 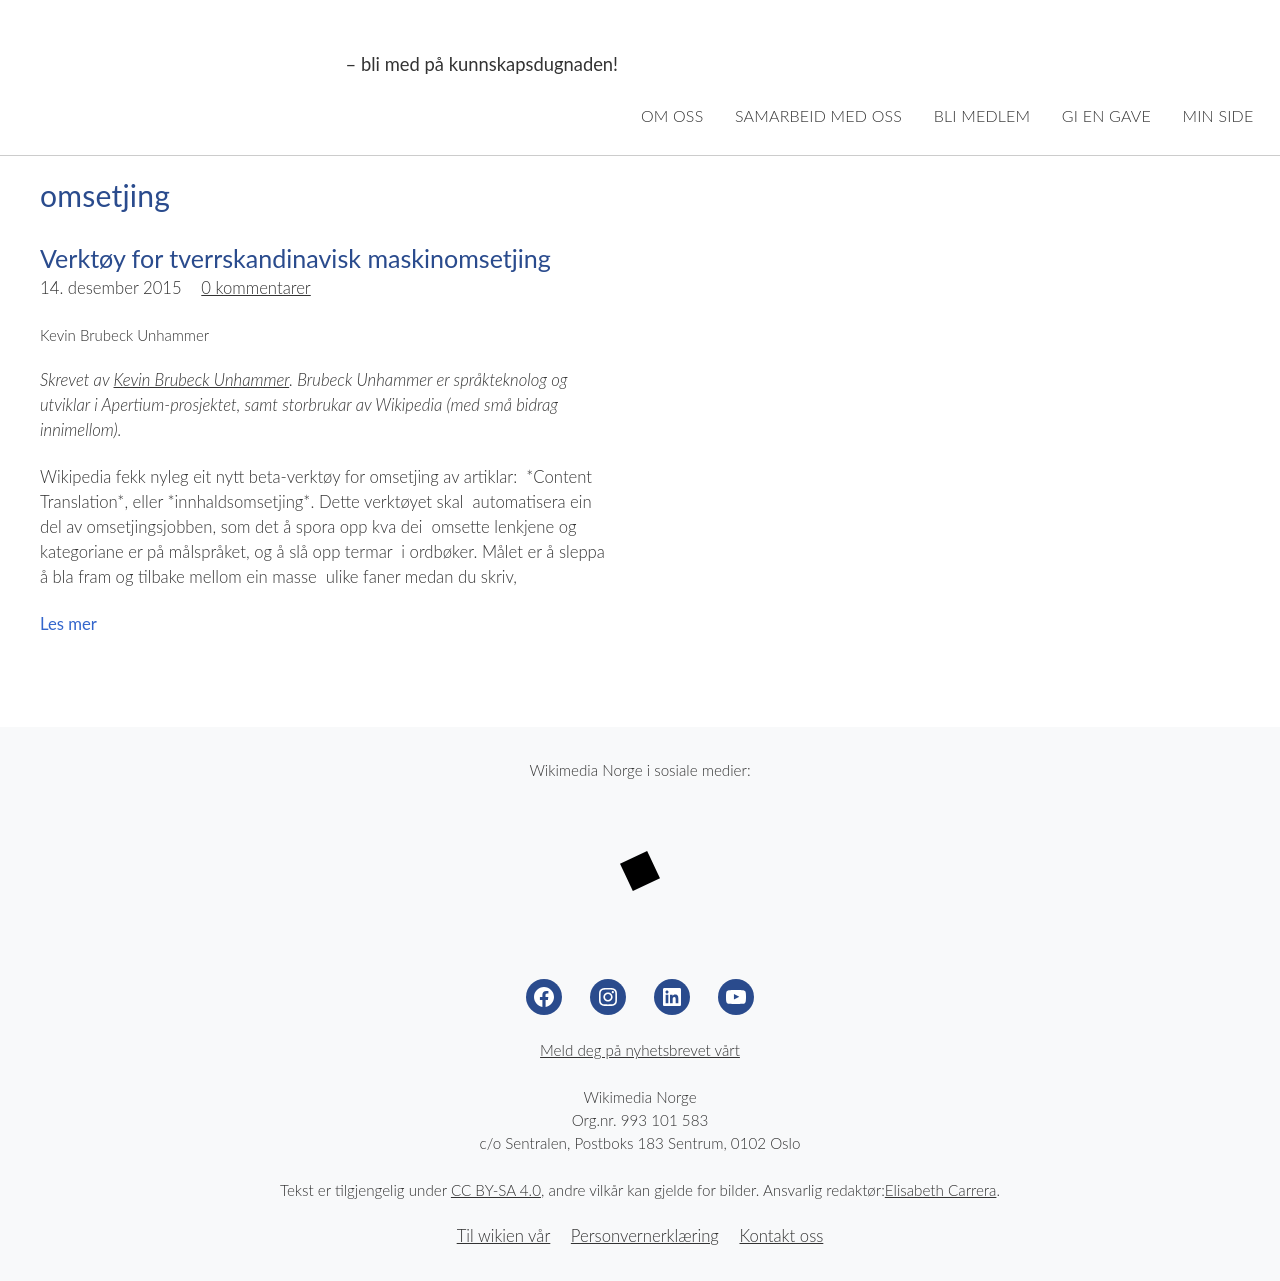 What do you see at coordinates (256, 288) in the screenshot?
I see `0 kommentarer` at bounding box center [256, 288].